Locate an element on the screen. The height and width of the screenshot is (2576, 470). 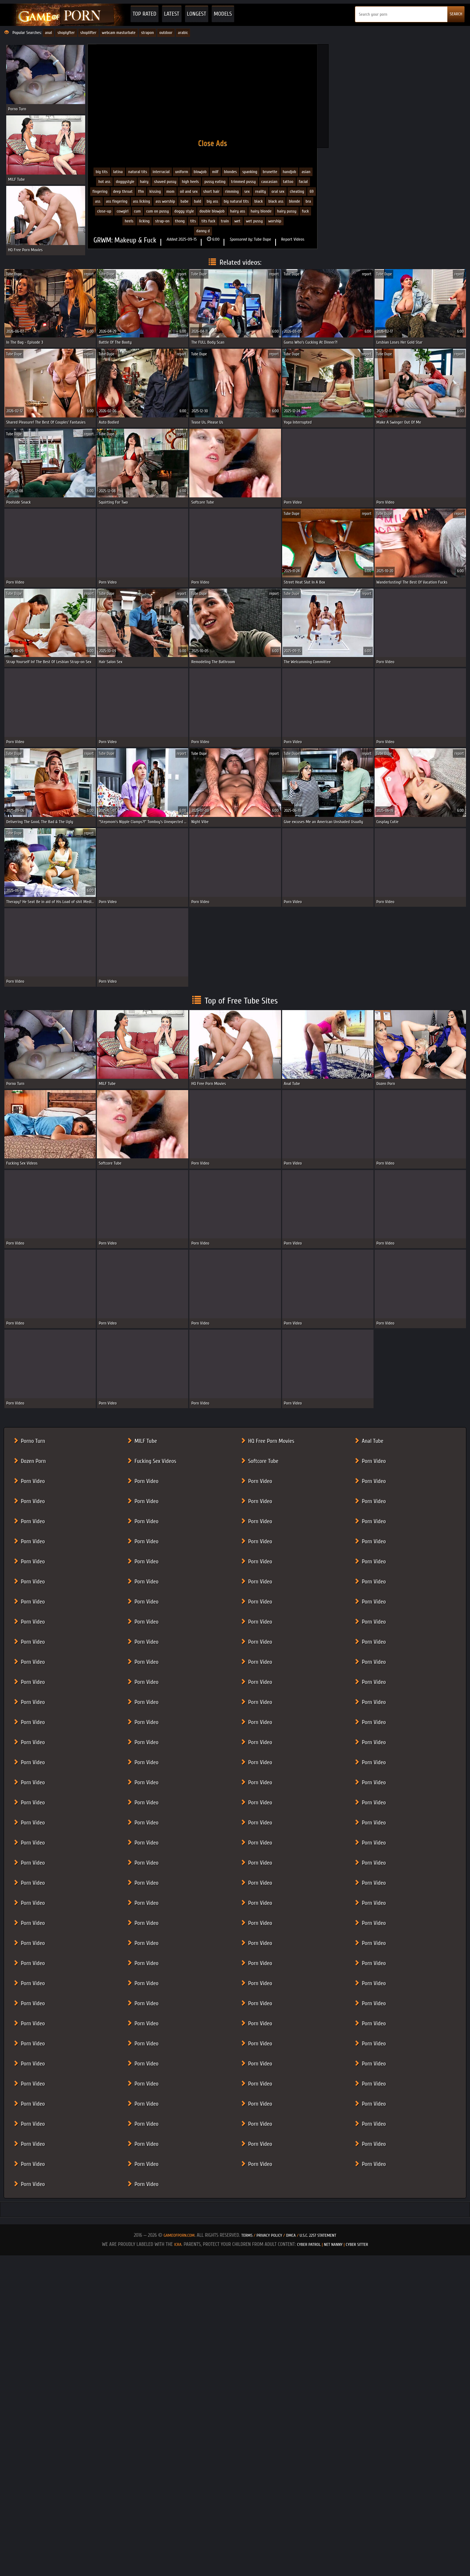
Asian is located at coordinates (306, 171).